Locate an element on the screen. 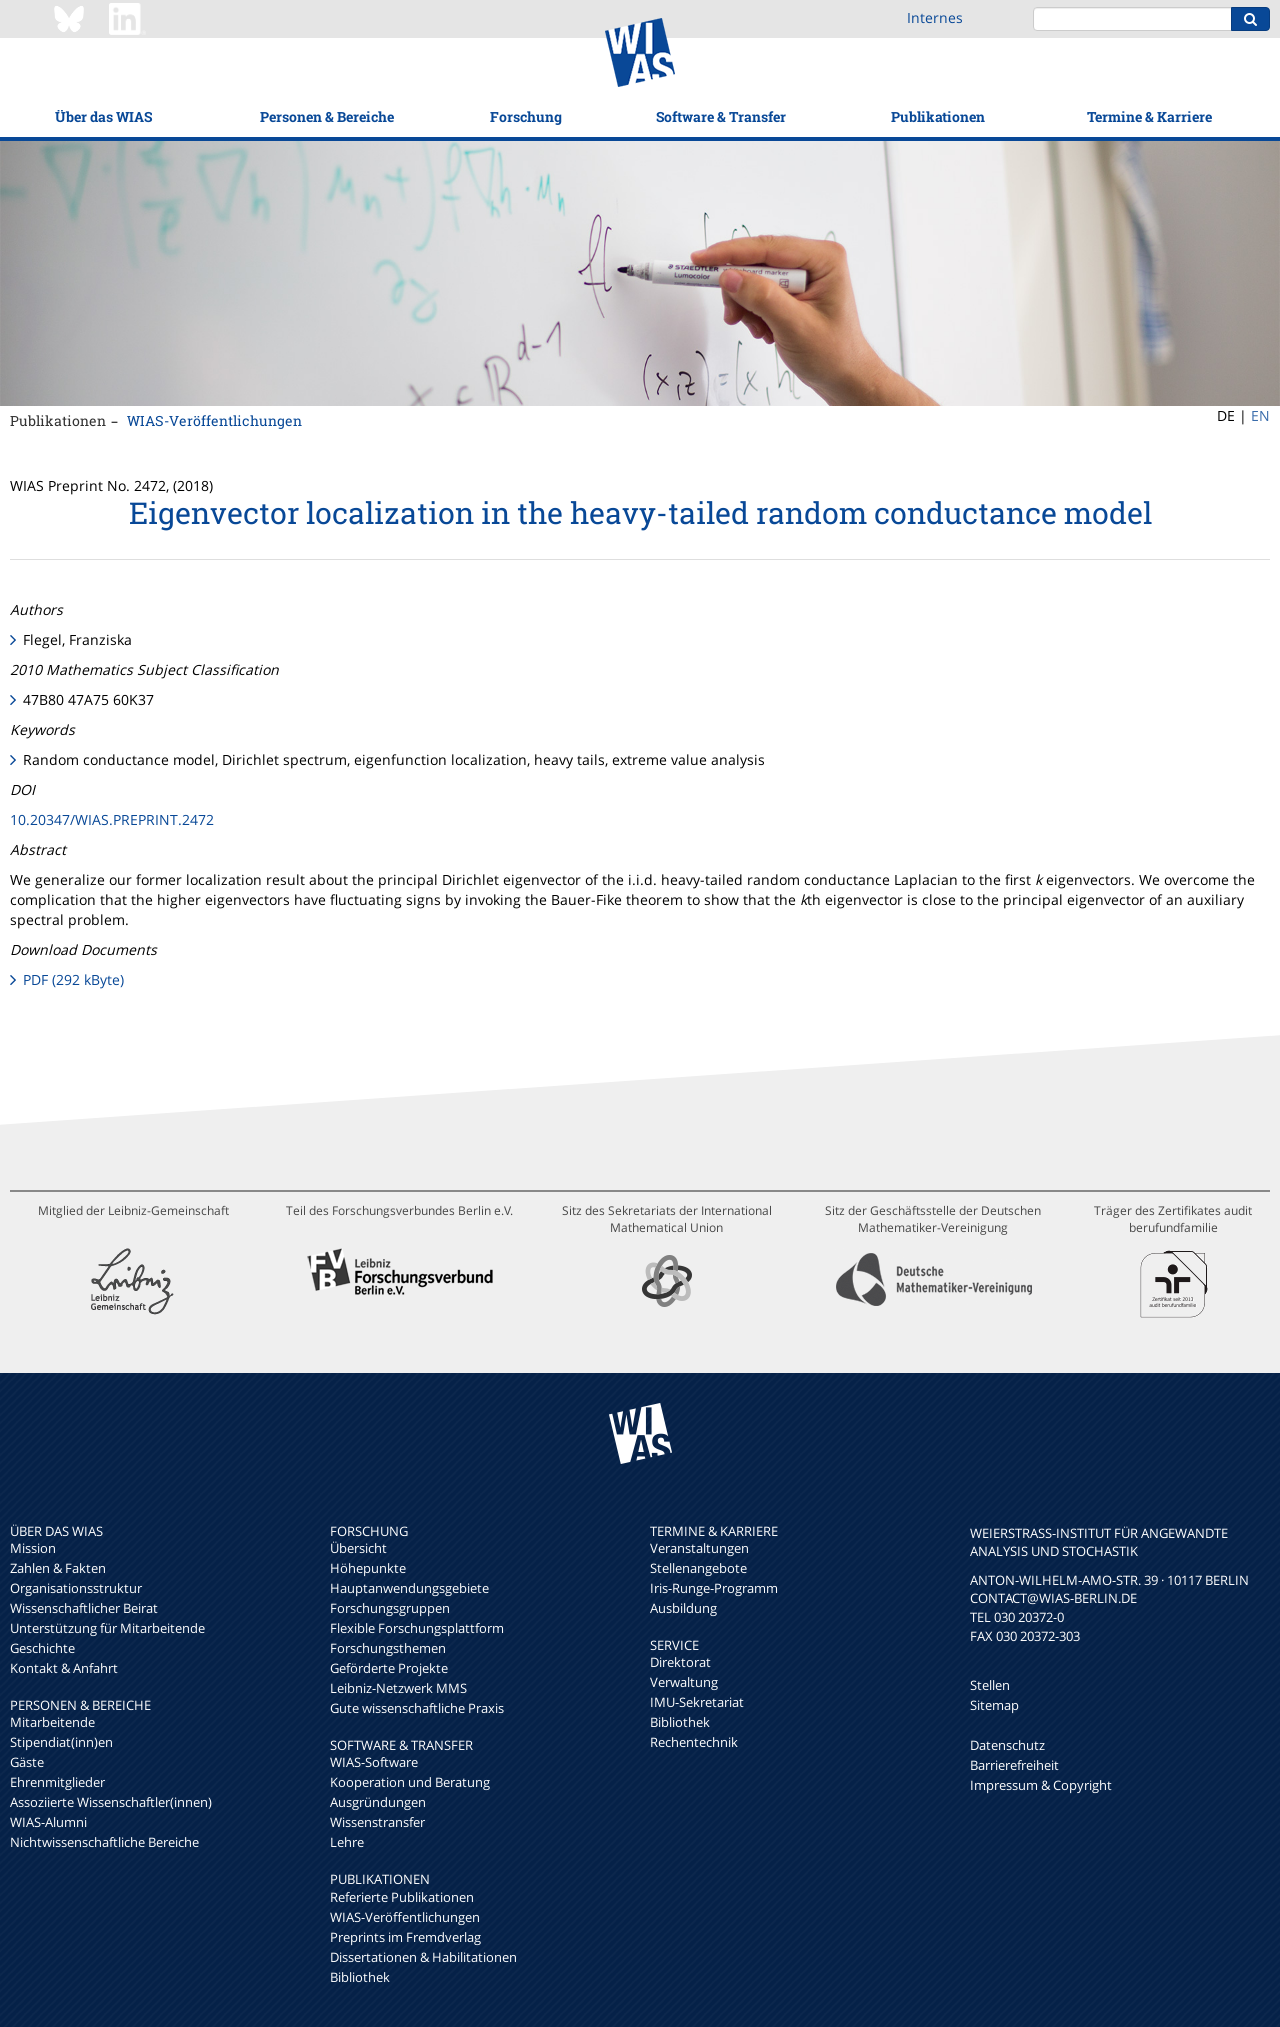 The width and height of the screenshot is (1280, 2027). Mitarbeitende is located at coordinates (52, 1722).